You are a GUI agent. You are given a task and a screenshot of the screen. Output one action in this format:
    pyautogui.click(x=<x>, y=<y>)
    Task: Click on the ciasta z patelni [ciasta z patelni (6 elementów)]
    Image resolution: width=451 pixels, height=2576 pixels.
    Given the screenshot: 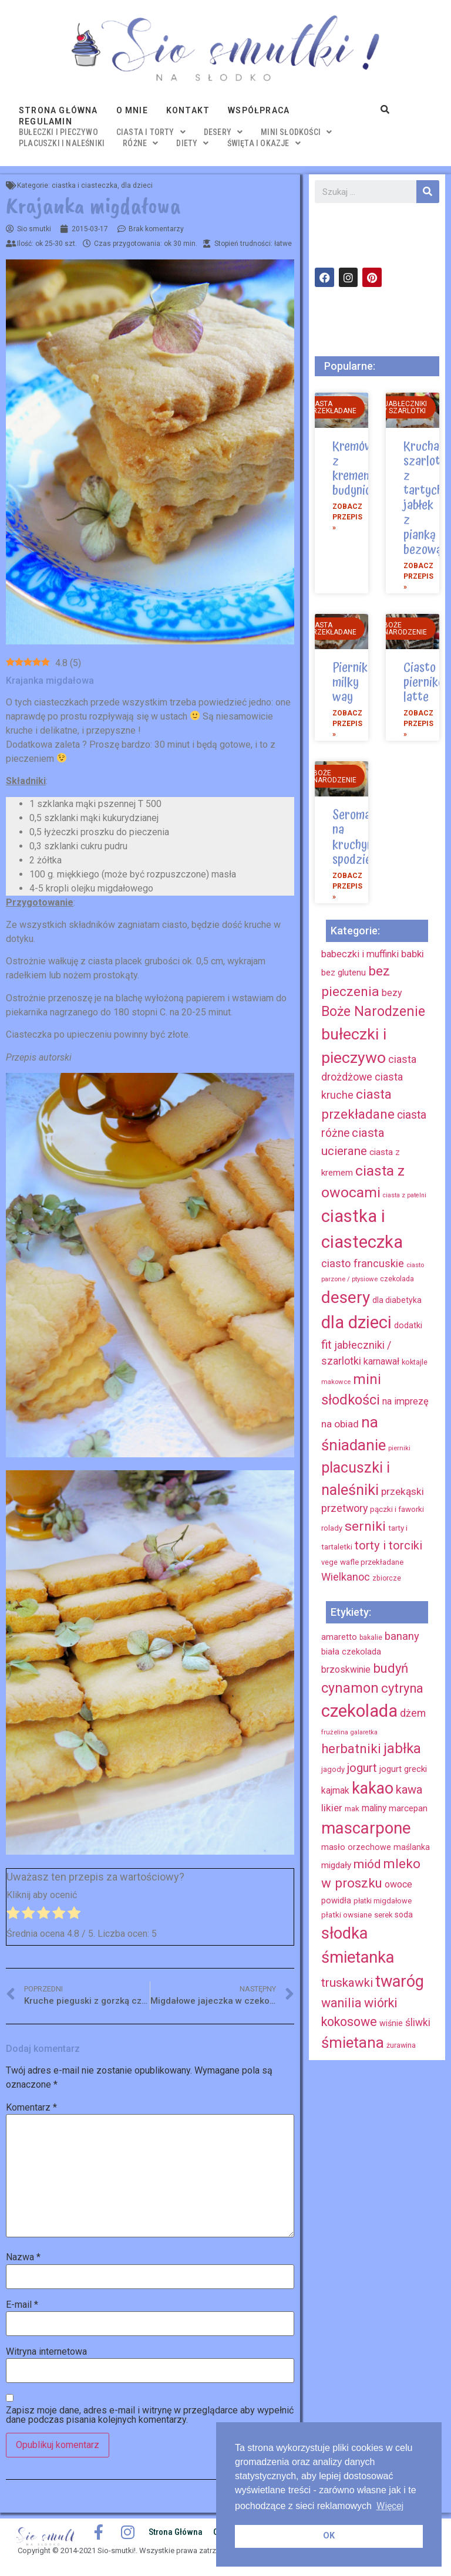 What is the action you would take?
    pyautogui.click(x=404, y=1195)
    